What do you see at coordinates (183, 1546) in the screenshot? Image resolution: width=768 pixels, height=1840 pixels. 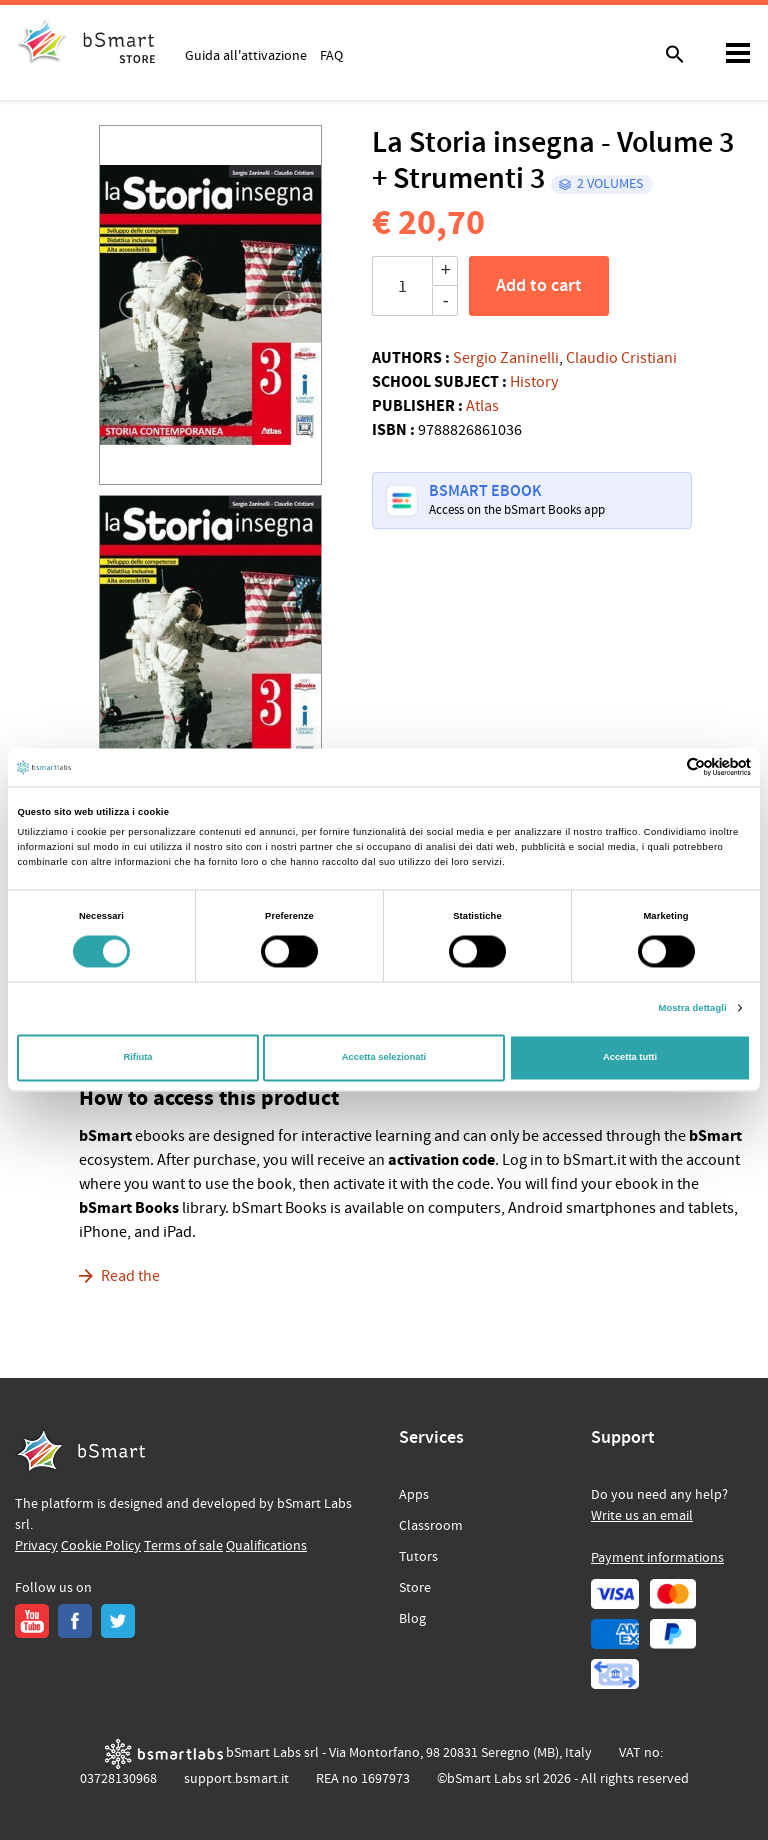 I see `Terms of sale` at bounding box center [183, 1546].